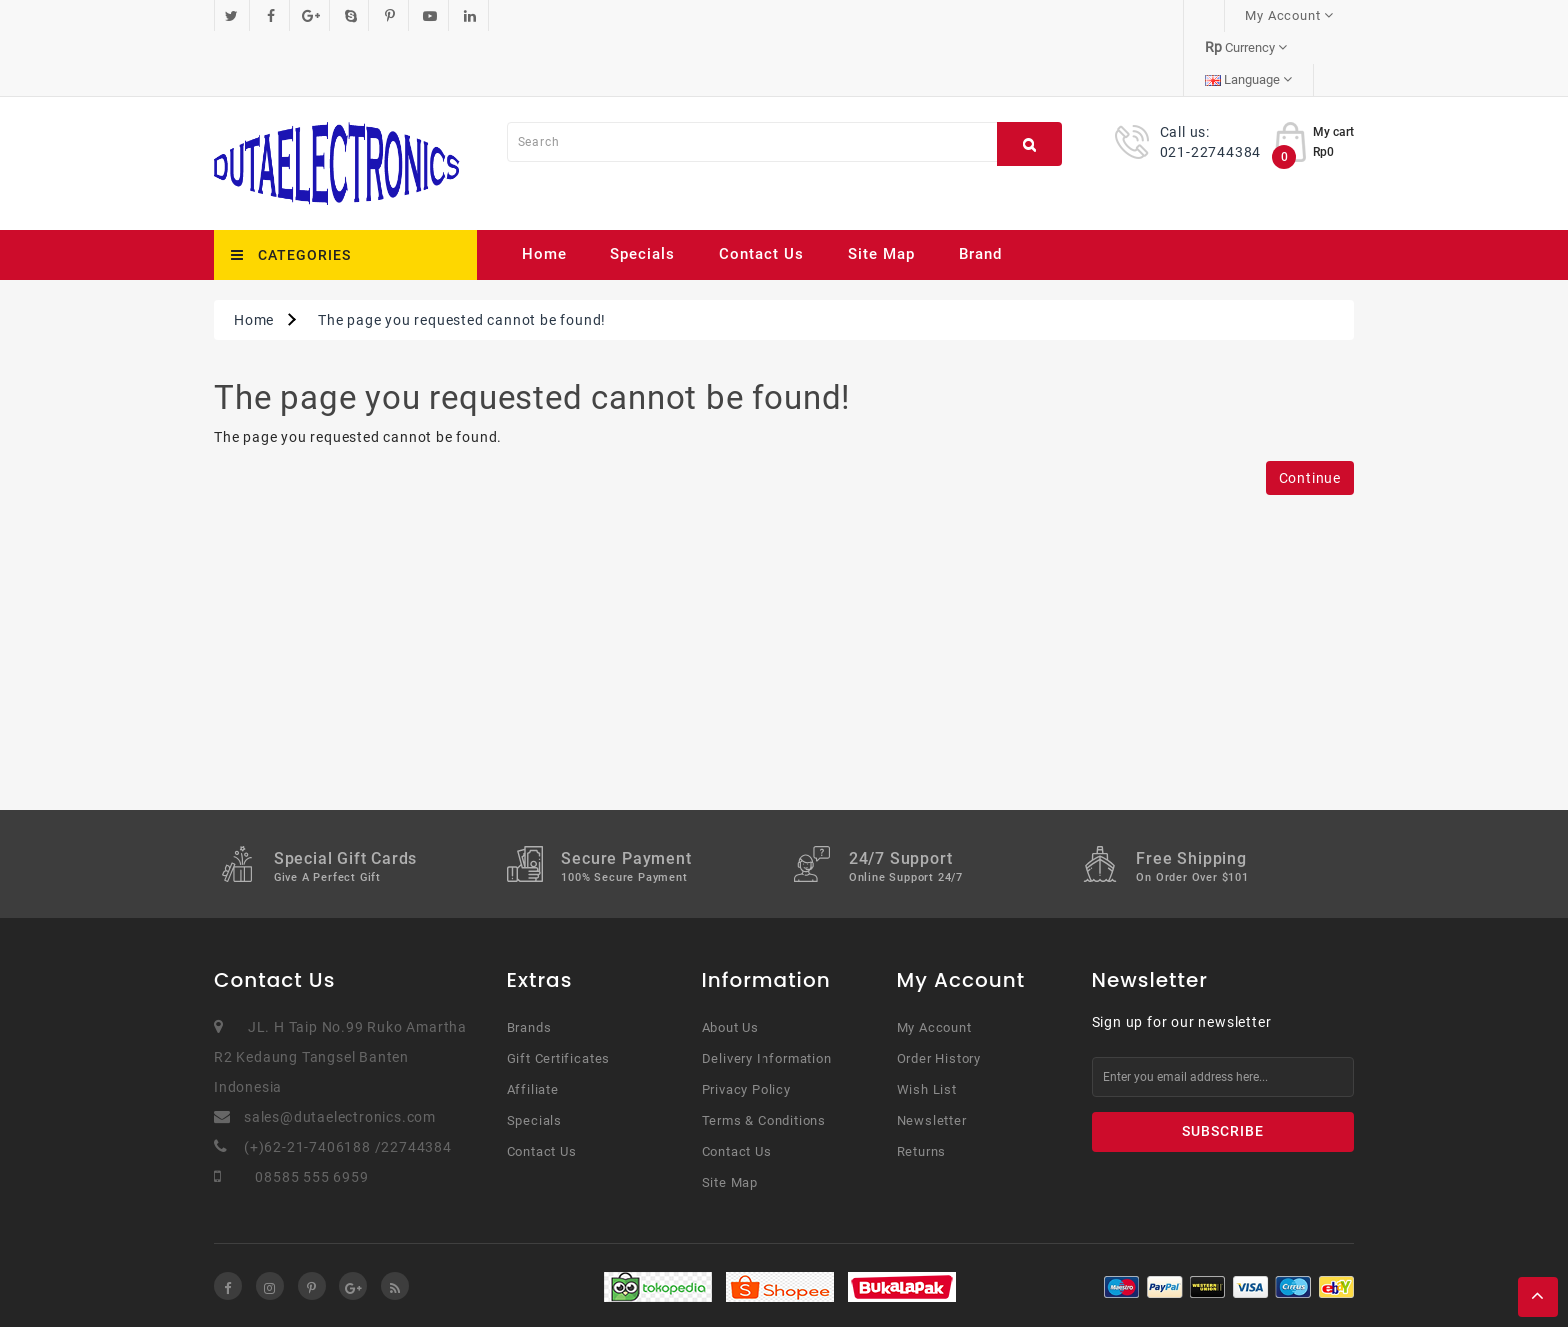 The image size is (1568, 1327). I want to click on Terms & Conditions, so click(764, 1056).